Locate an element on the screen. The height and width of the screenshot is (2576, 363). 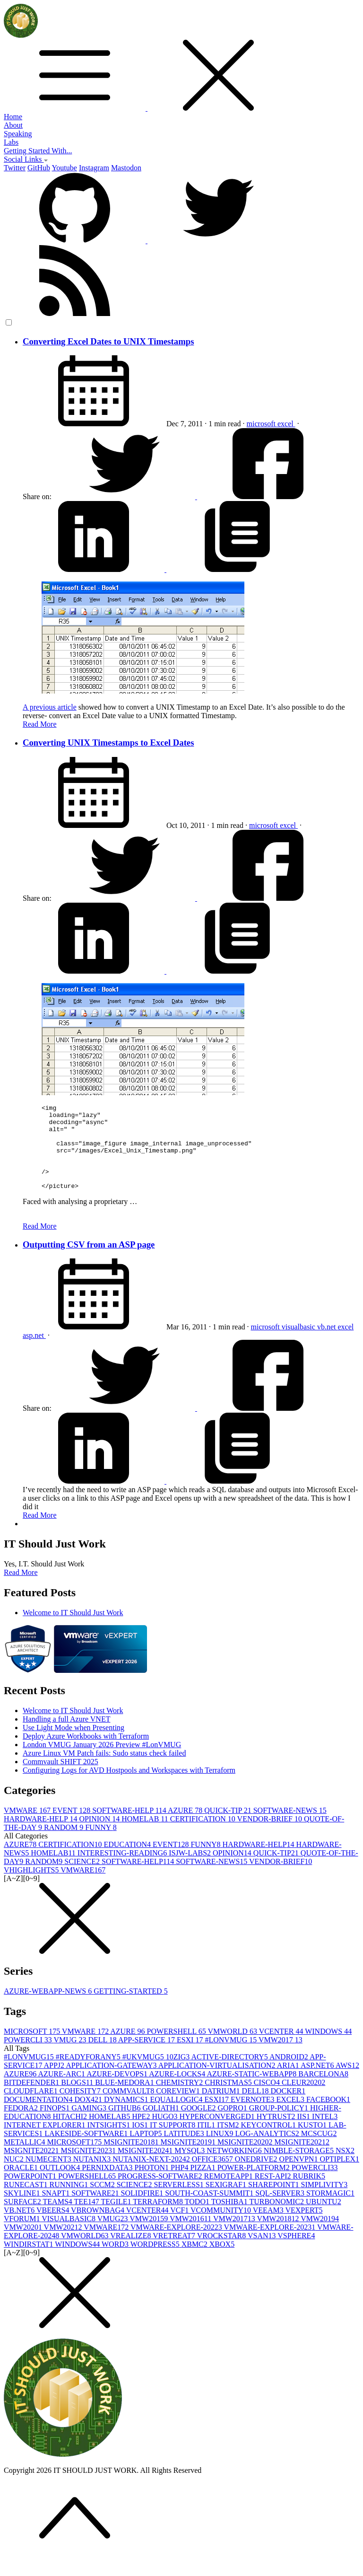
TOSHIBA is located at coordinates (230, 2219).